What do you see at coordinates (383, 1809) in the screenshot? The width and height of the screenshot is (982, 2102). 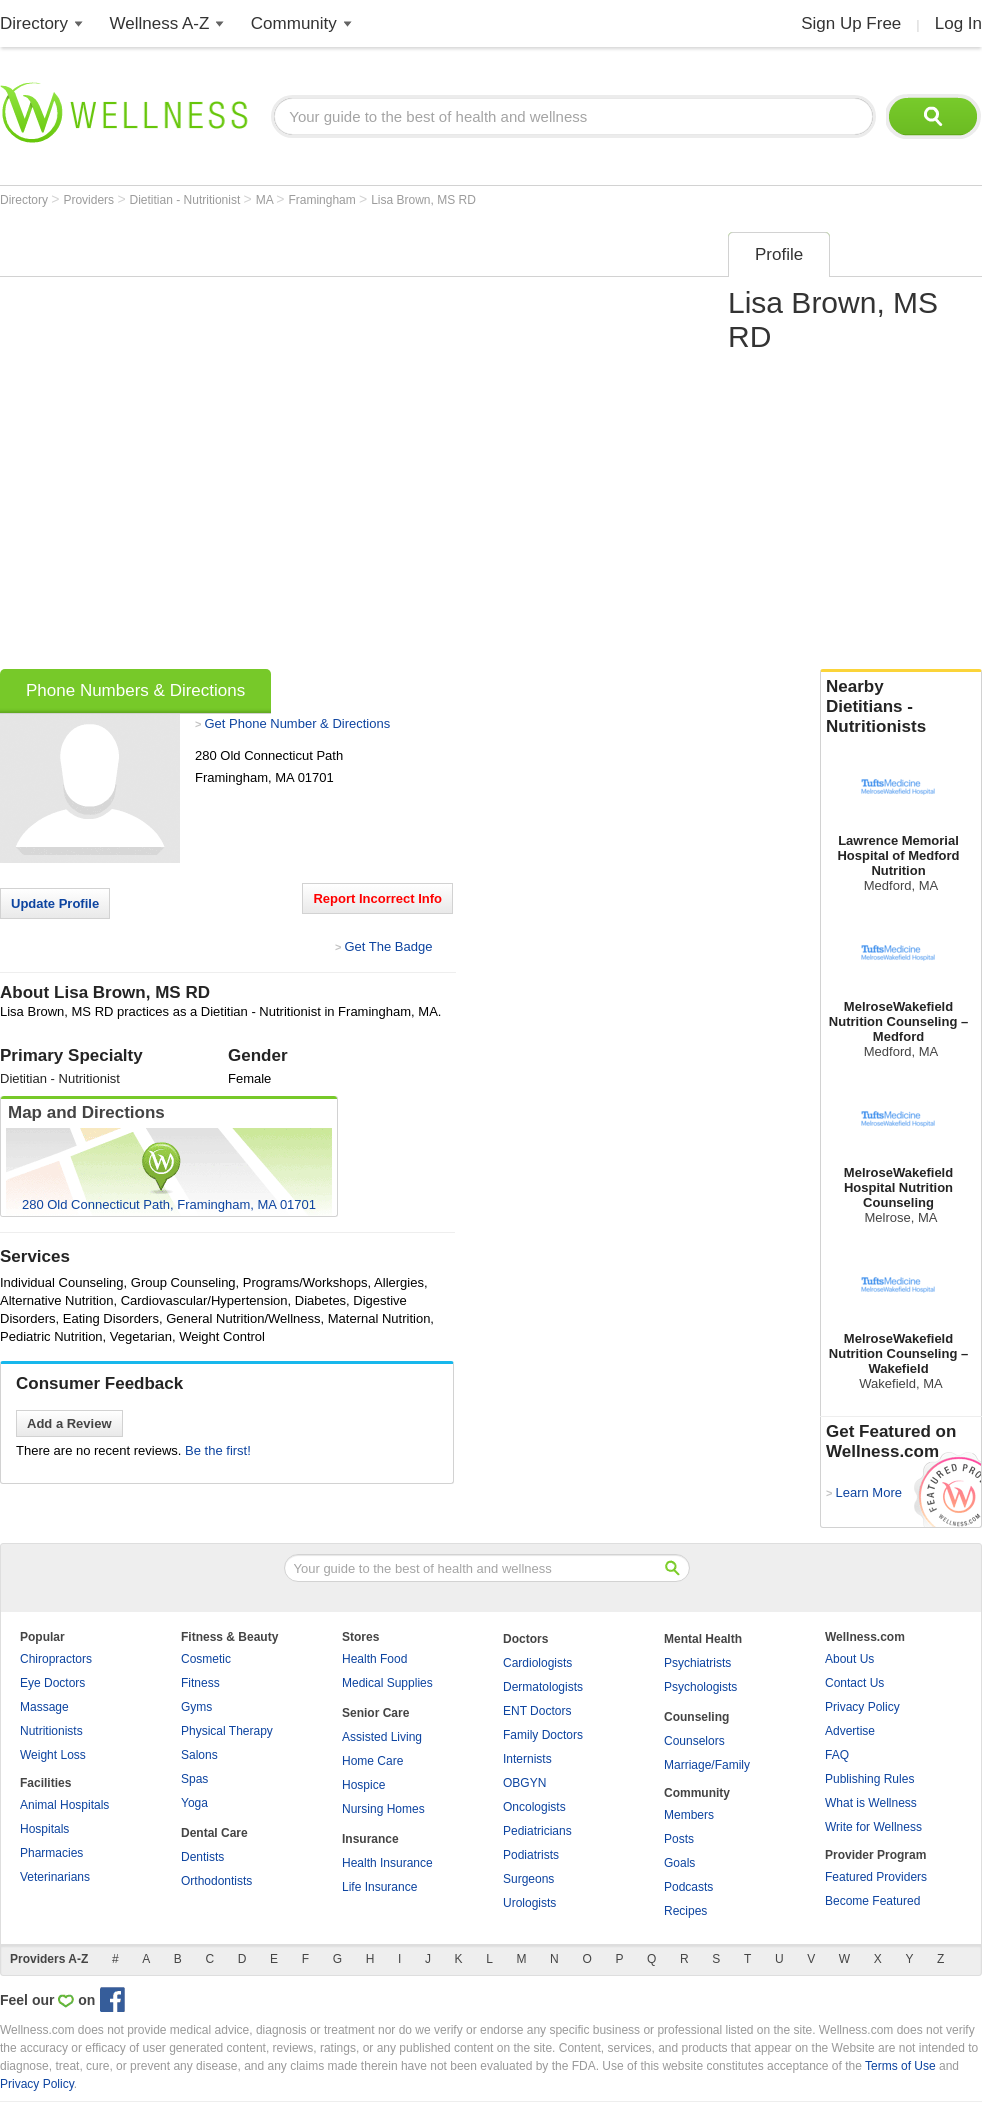 I see `Nursing Homes` at bounding box center [383, 1809].